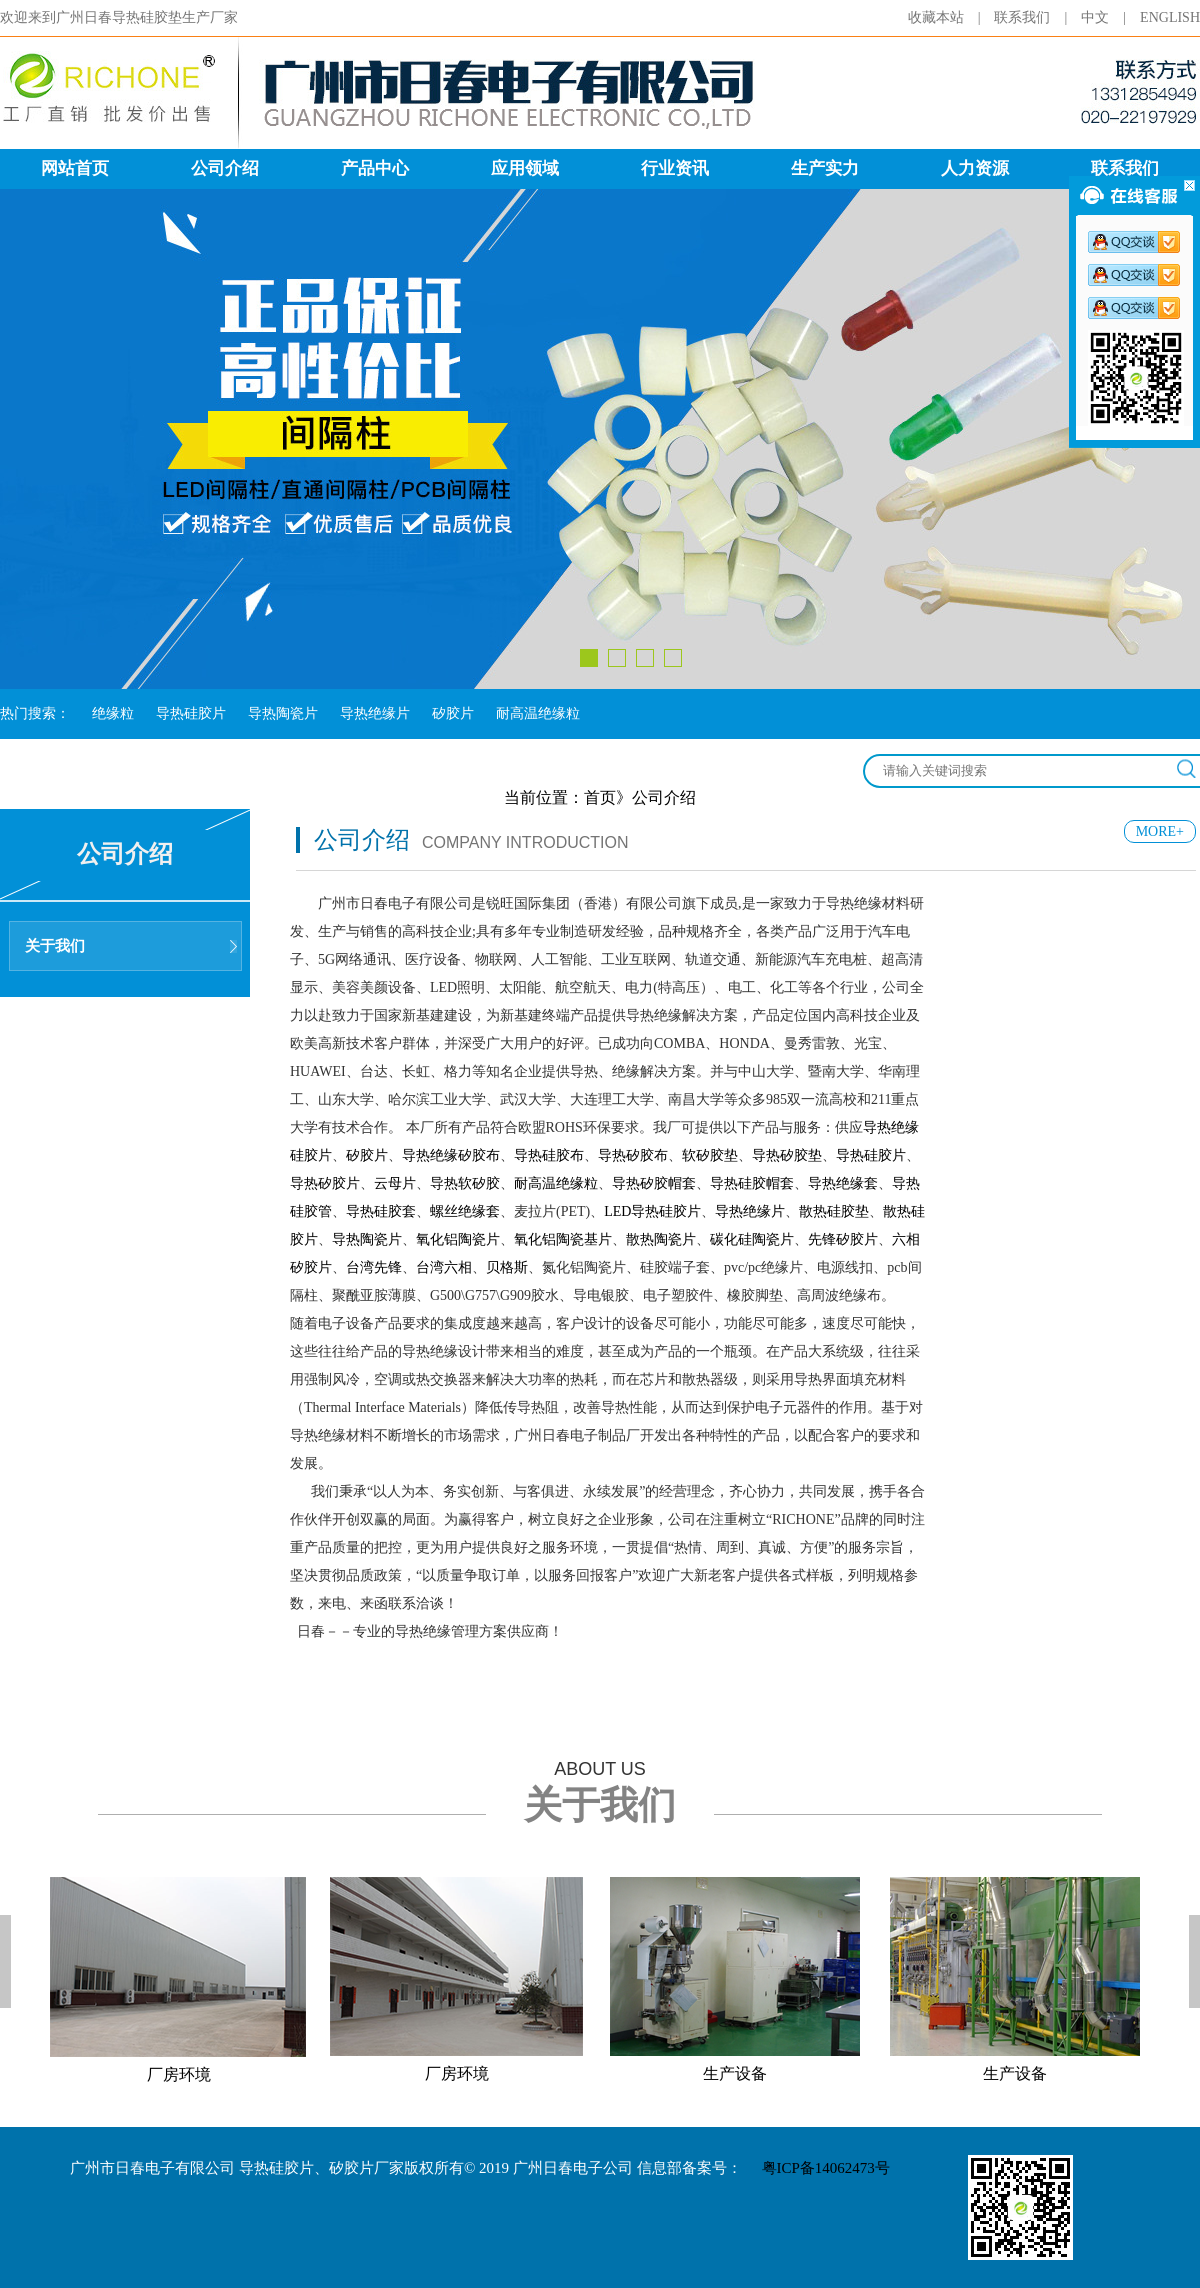 The width and height of the screenshot is (1200, 2288). What do you see at coordinates (381, 1211) in the screenshot?
I see `导热硅胶套` at bounding box center [381, 1211].